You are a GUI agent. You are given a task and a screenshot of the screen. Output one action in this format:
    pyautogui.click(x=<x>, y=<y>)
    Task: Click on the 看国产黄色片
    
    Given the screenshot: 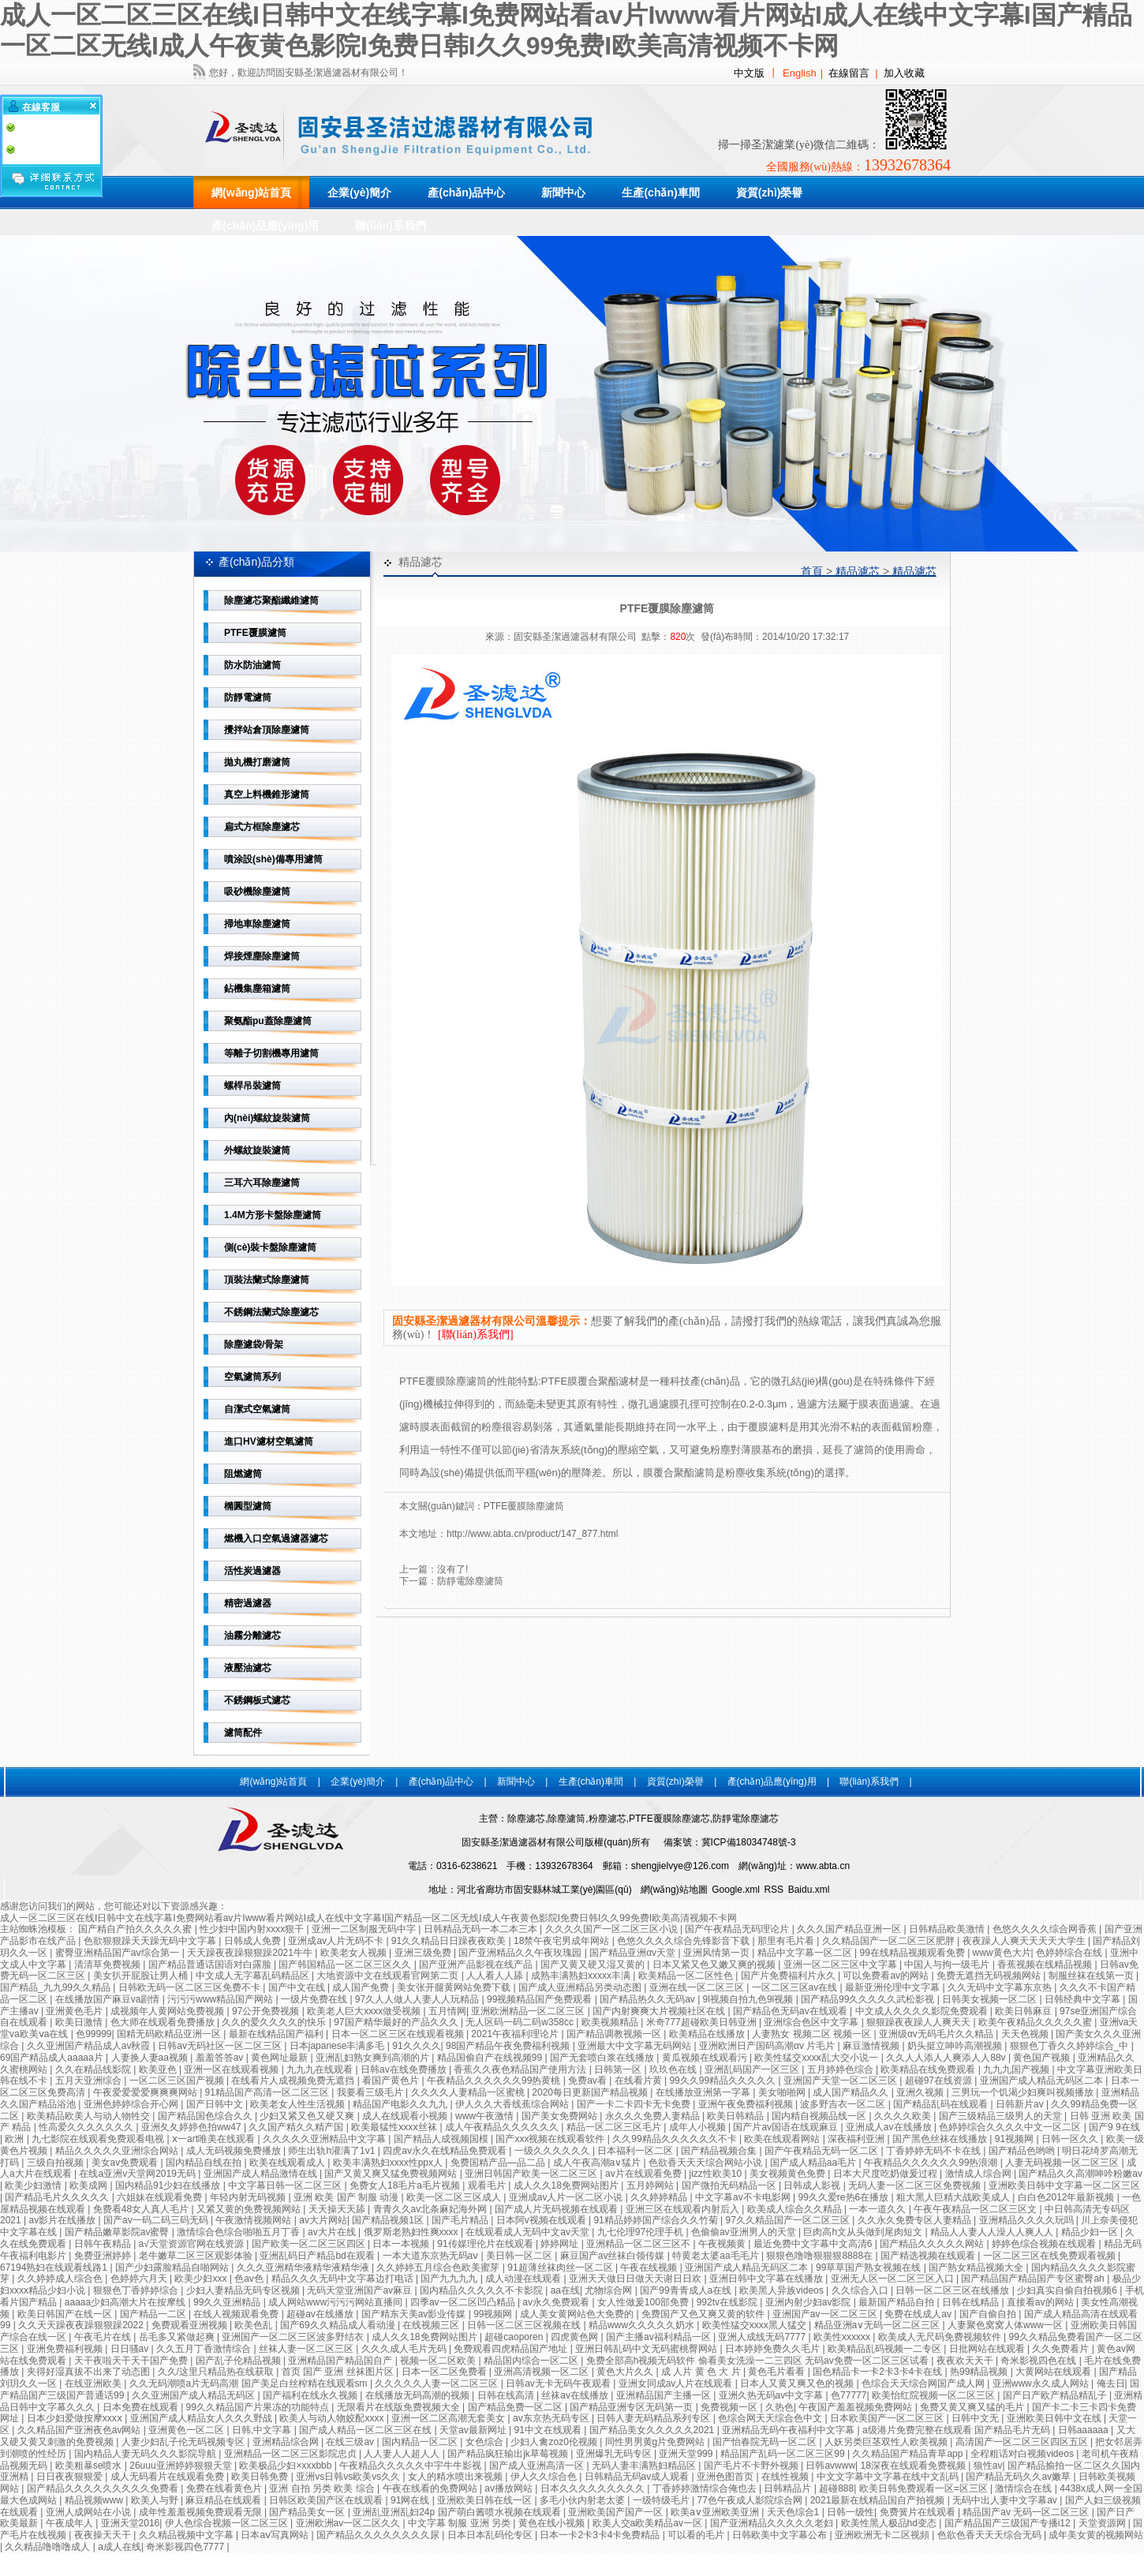 What is the action you would take?
    pyautogui.click(x=391, y=2080)
    